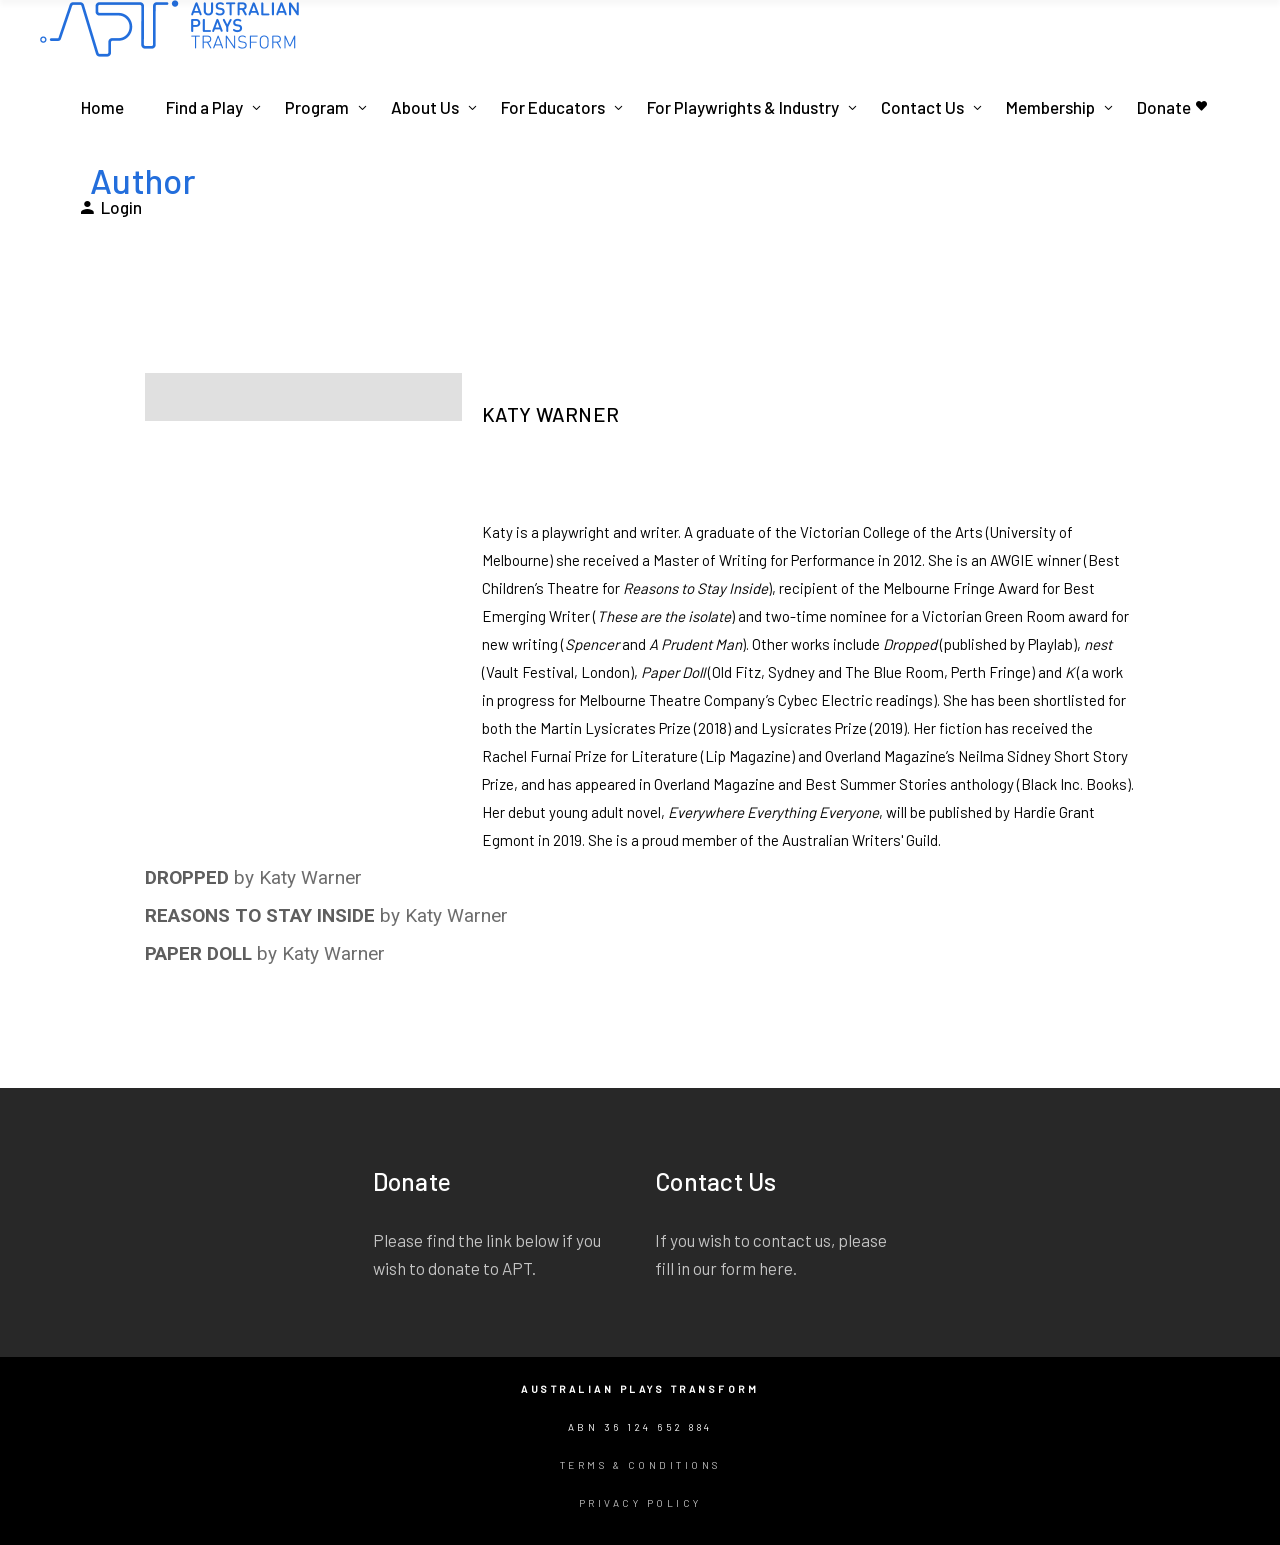  I want to click on Terms & Conditions, so click(640, 1465).